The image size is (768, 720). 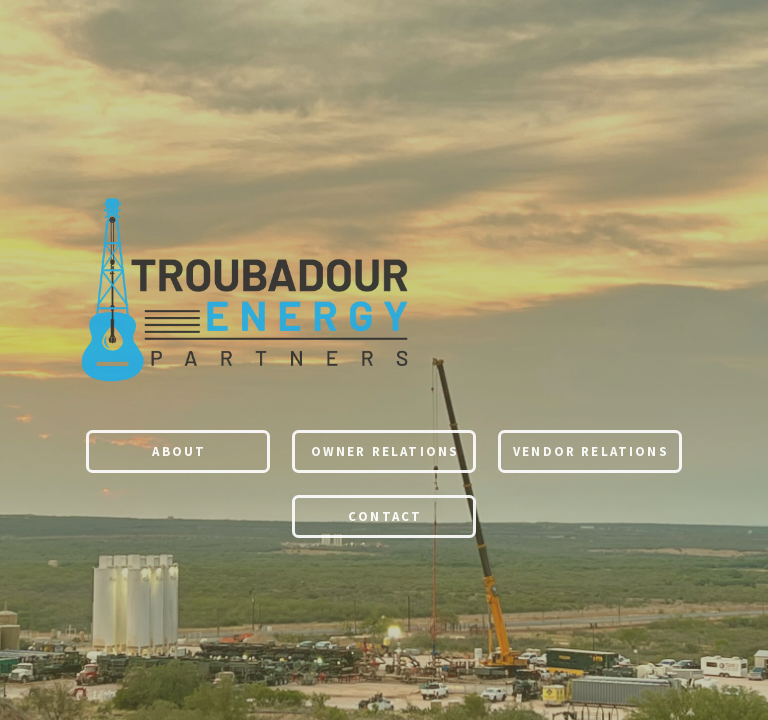 I want to click on Contact [button], so click(x=385, y=517).